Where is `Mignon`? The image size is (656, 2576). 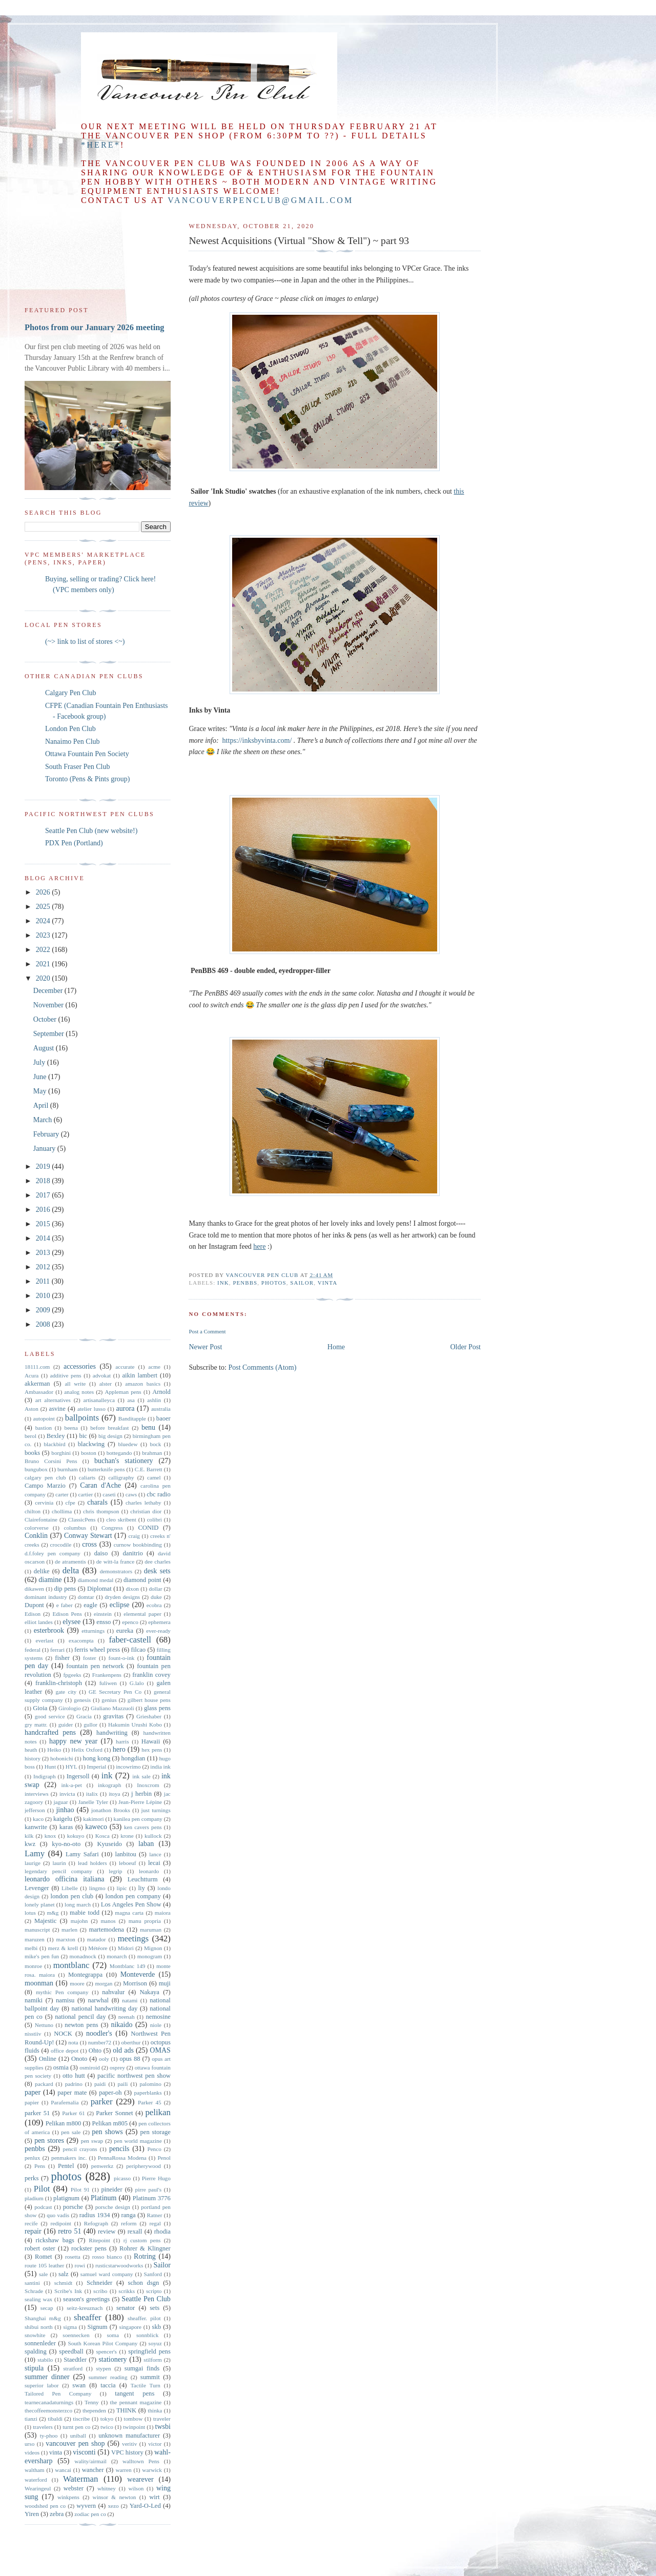 Mignon is located at coordinates (153, 1948).